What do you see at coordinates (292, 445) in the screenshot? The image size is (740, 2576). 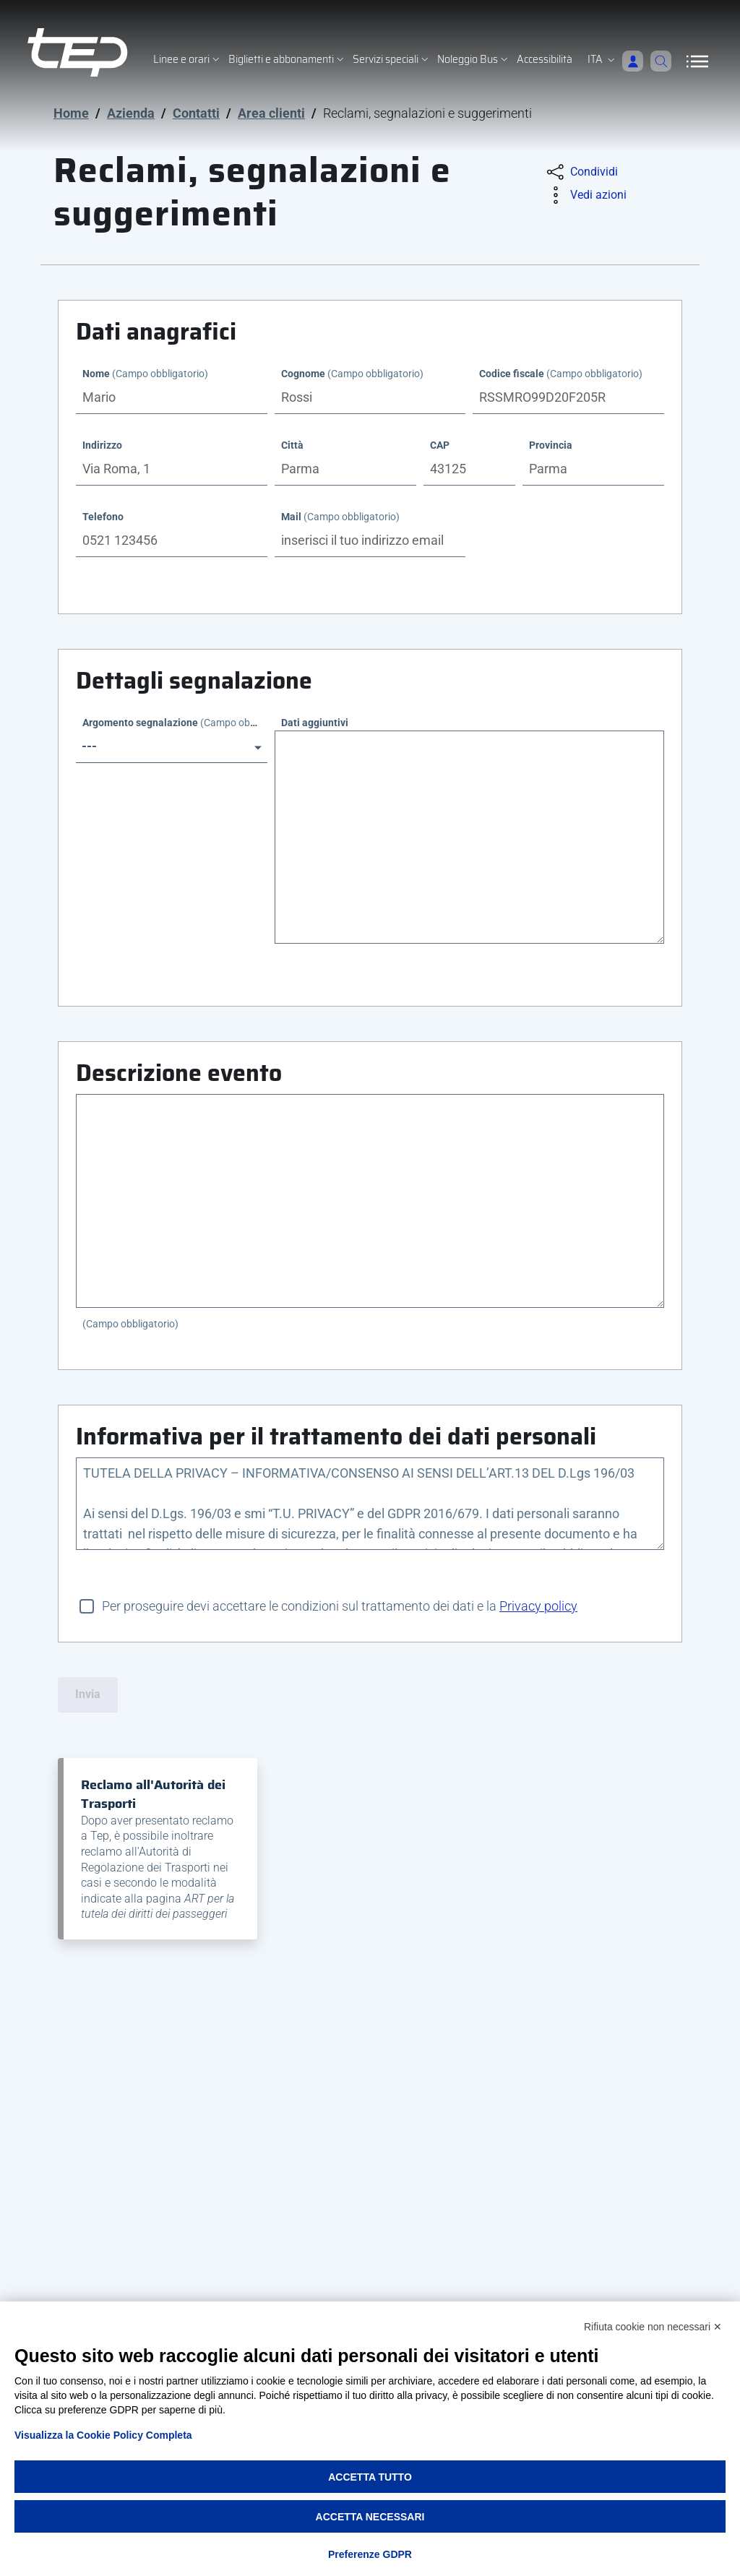 I see `Città` at bounding box center [292, 445].